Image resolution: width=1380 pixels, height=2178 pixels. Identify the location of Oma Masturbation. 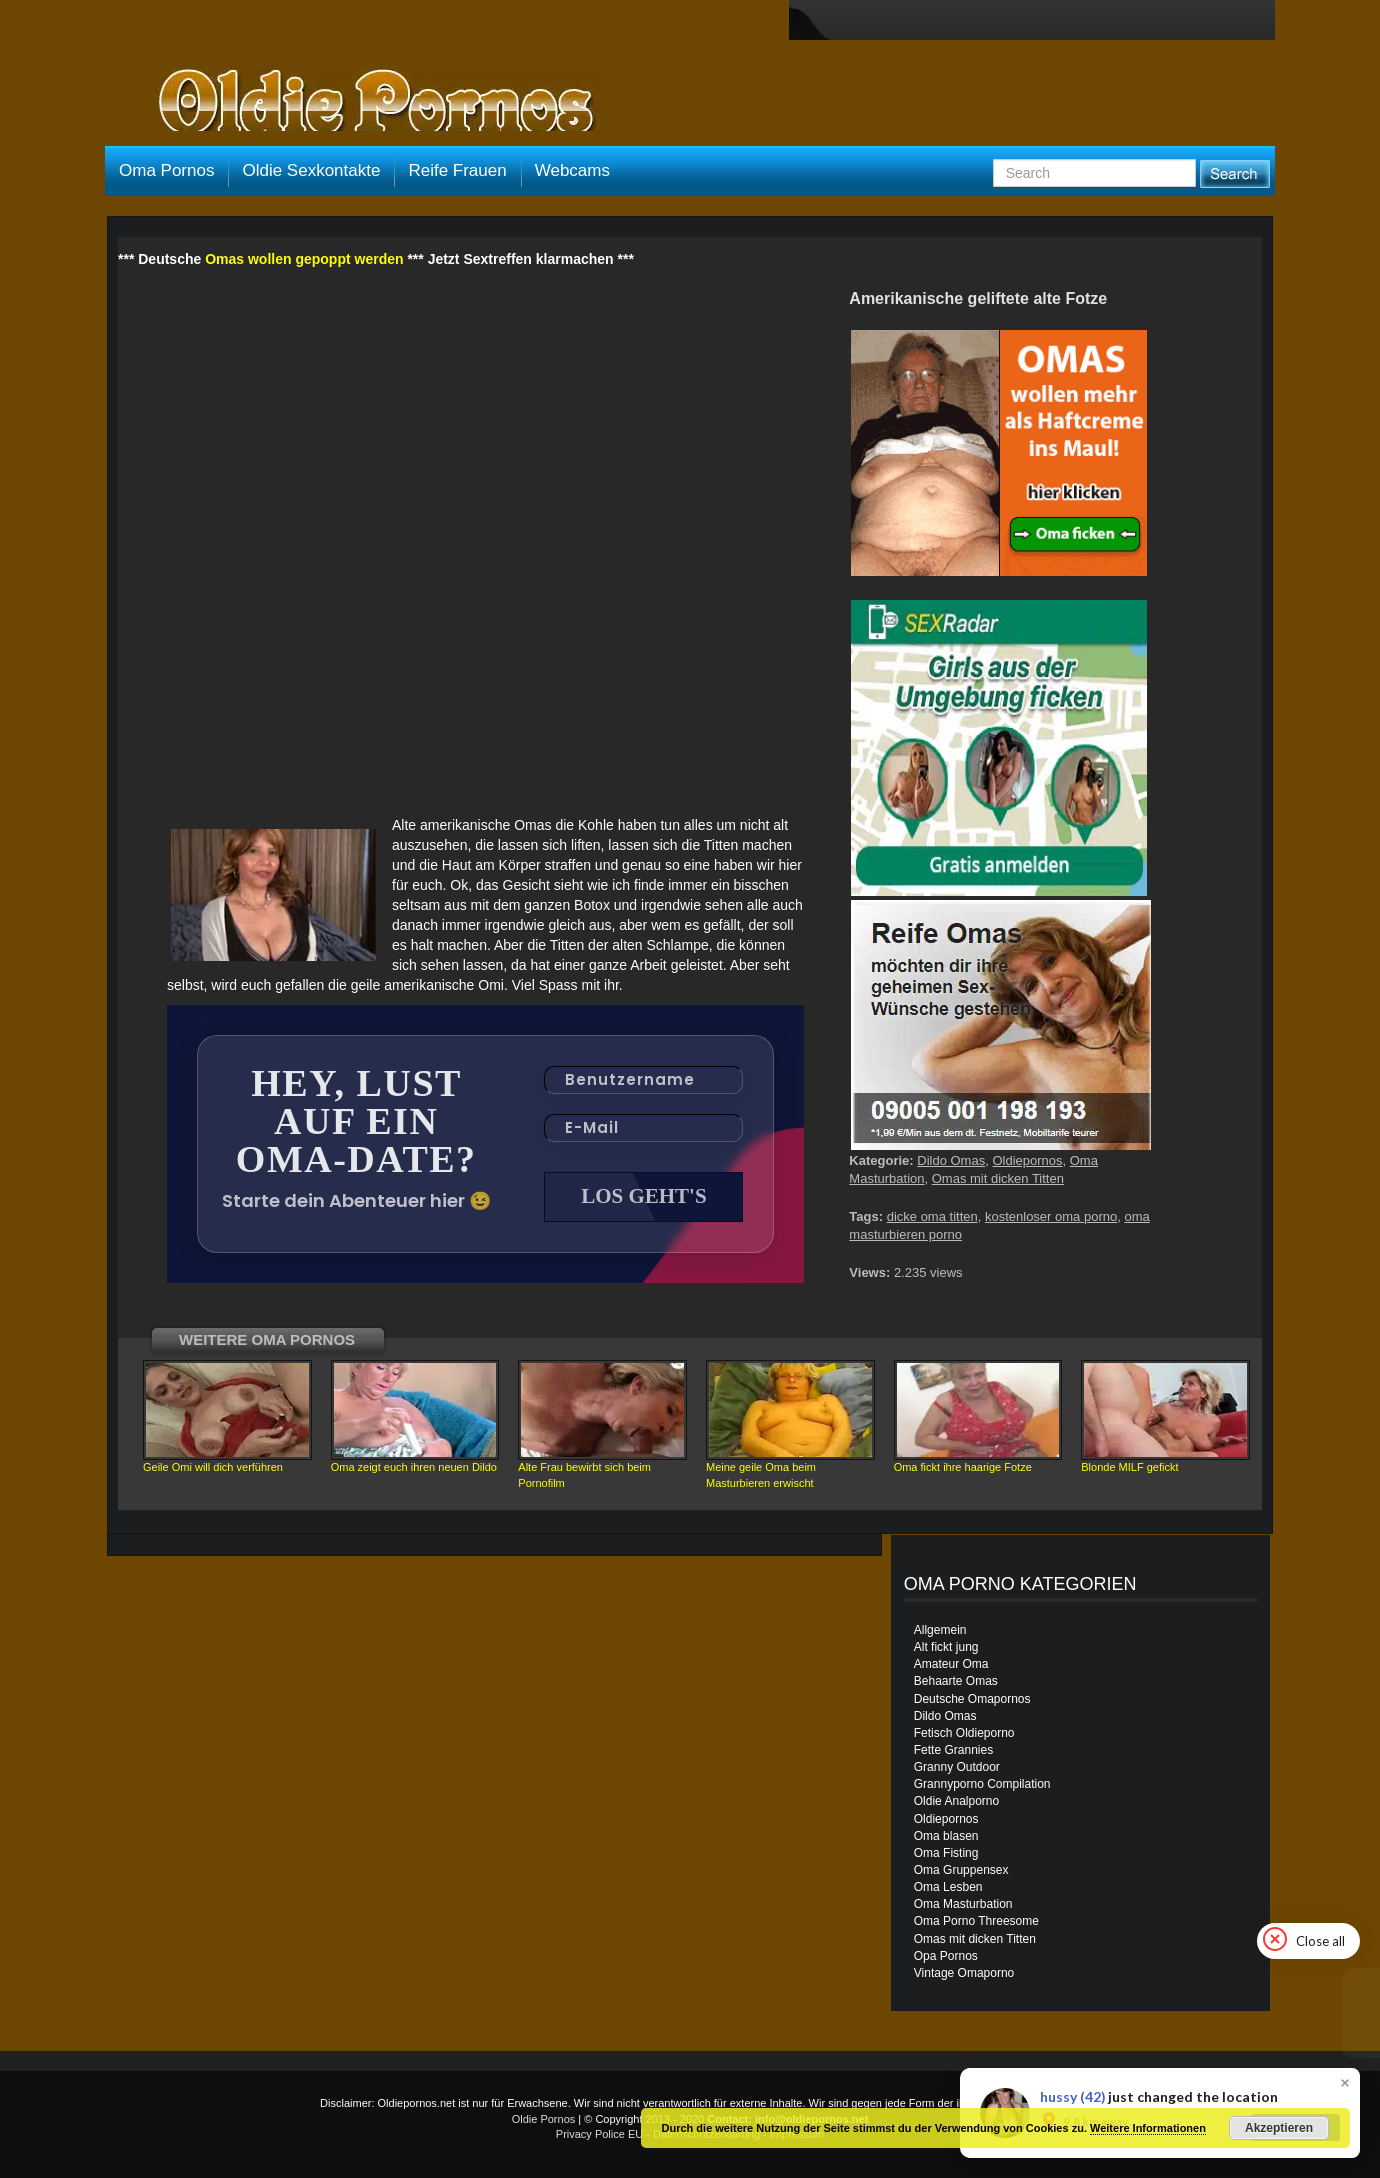
(963, 1904).